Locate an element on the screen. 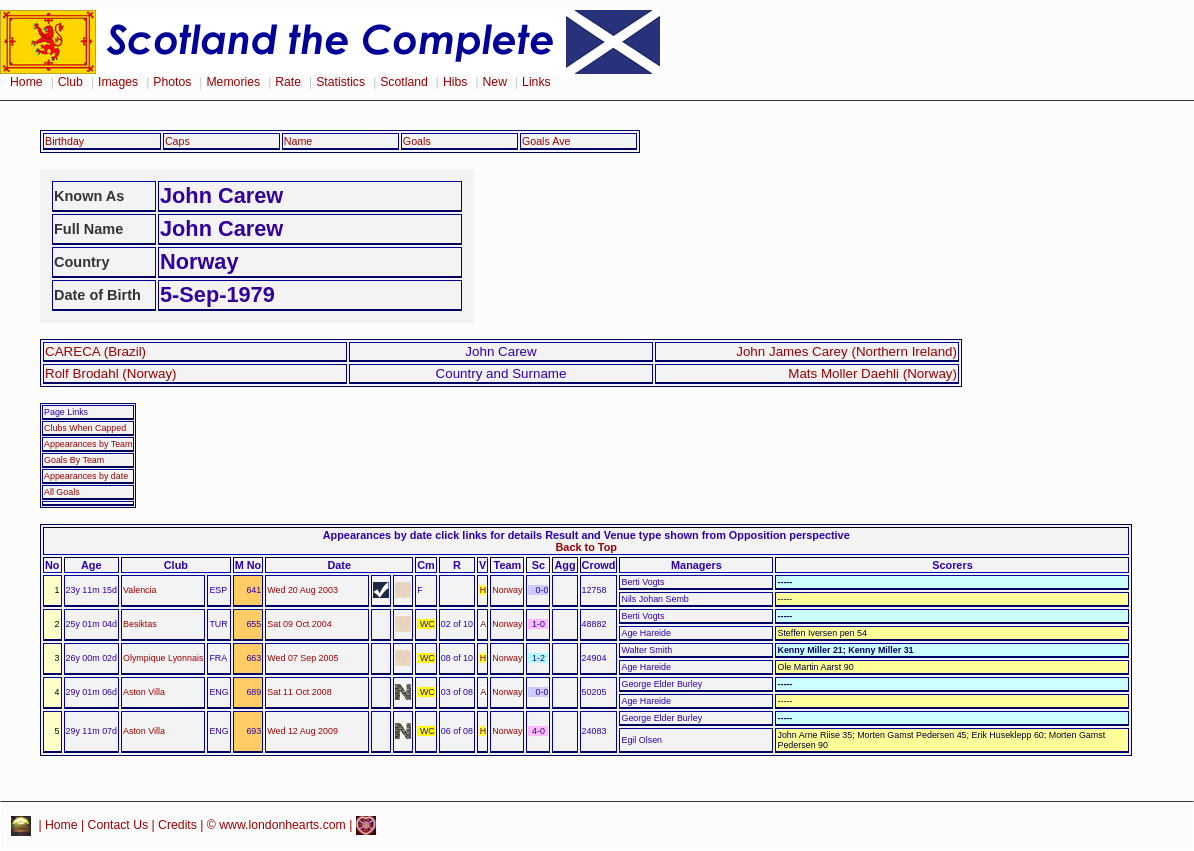 This screenshot has width=1194, height=851. Credits is located at coordinates (177, 825).